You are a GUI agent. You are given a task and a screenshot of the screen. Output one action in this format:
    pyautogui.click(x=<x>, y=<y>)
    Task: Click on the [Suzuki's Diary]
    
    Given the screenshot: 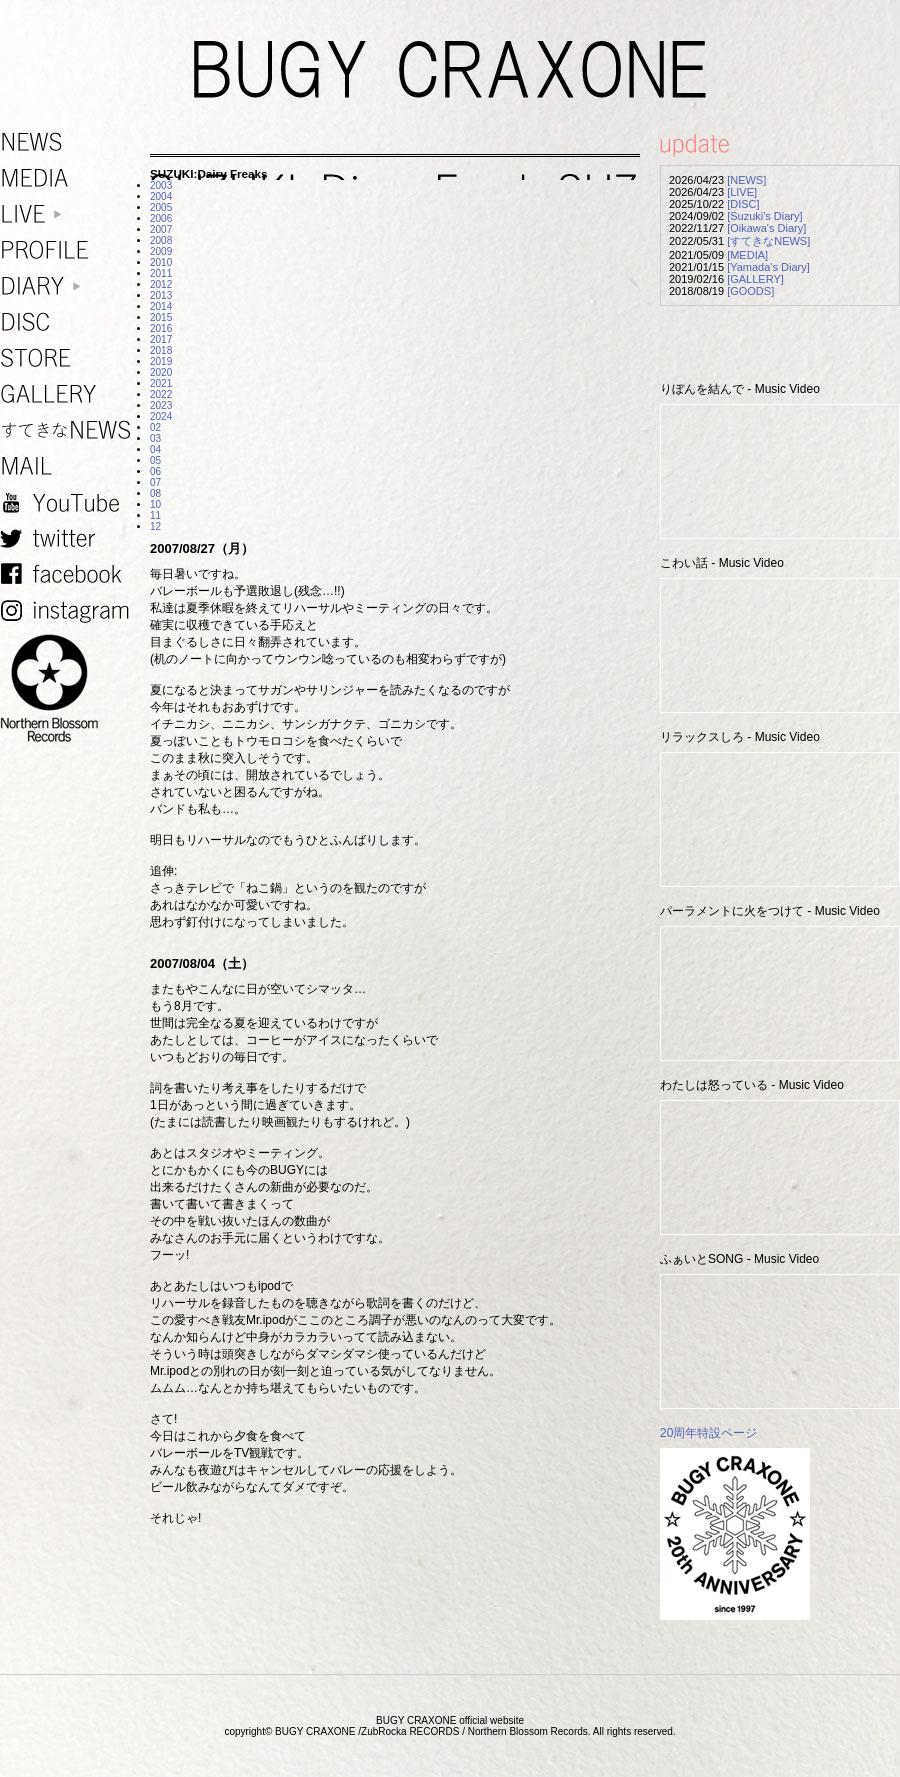 What is the action you would take?
    pyautogui.click(x=764, y=216)
    